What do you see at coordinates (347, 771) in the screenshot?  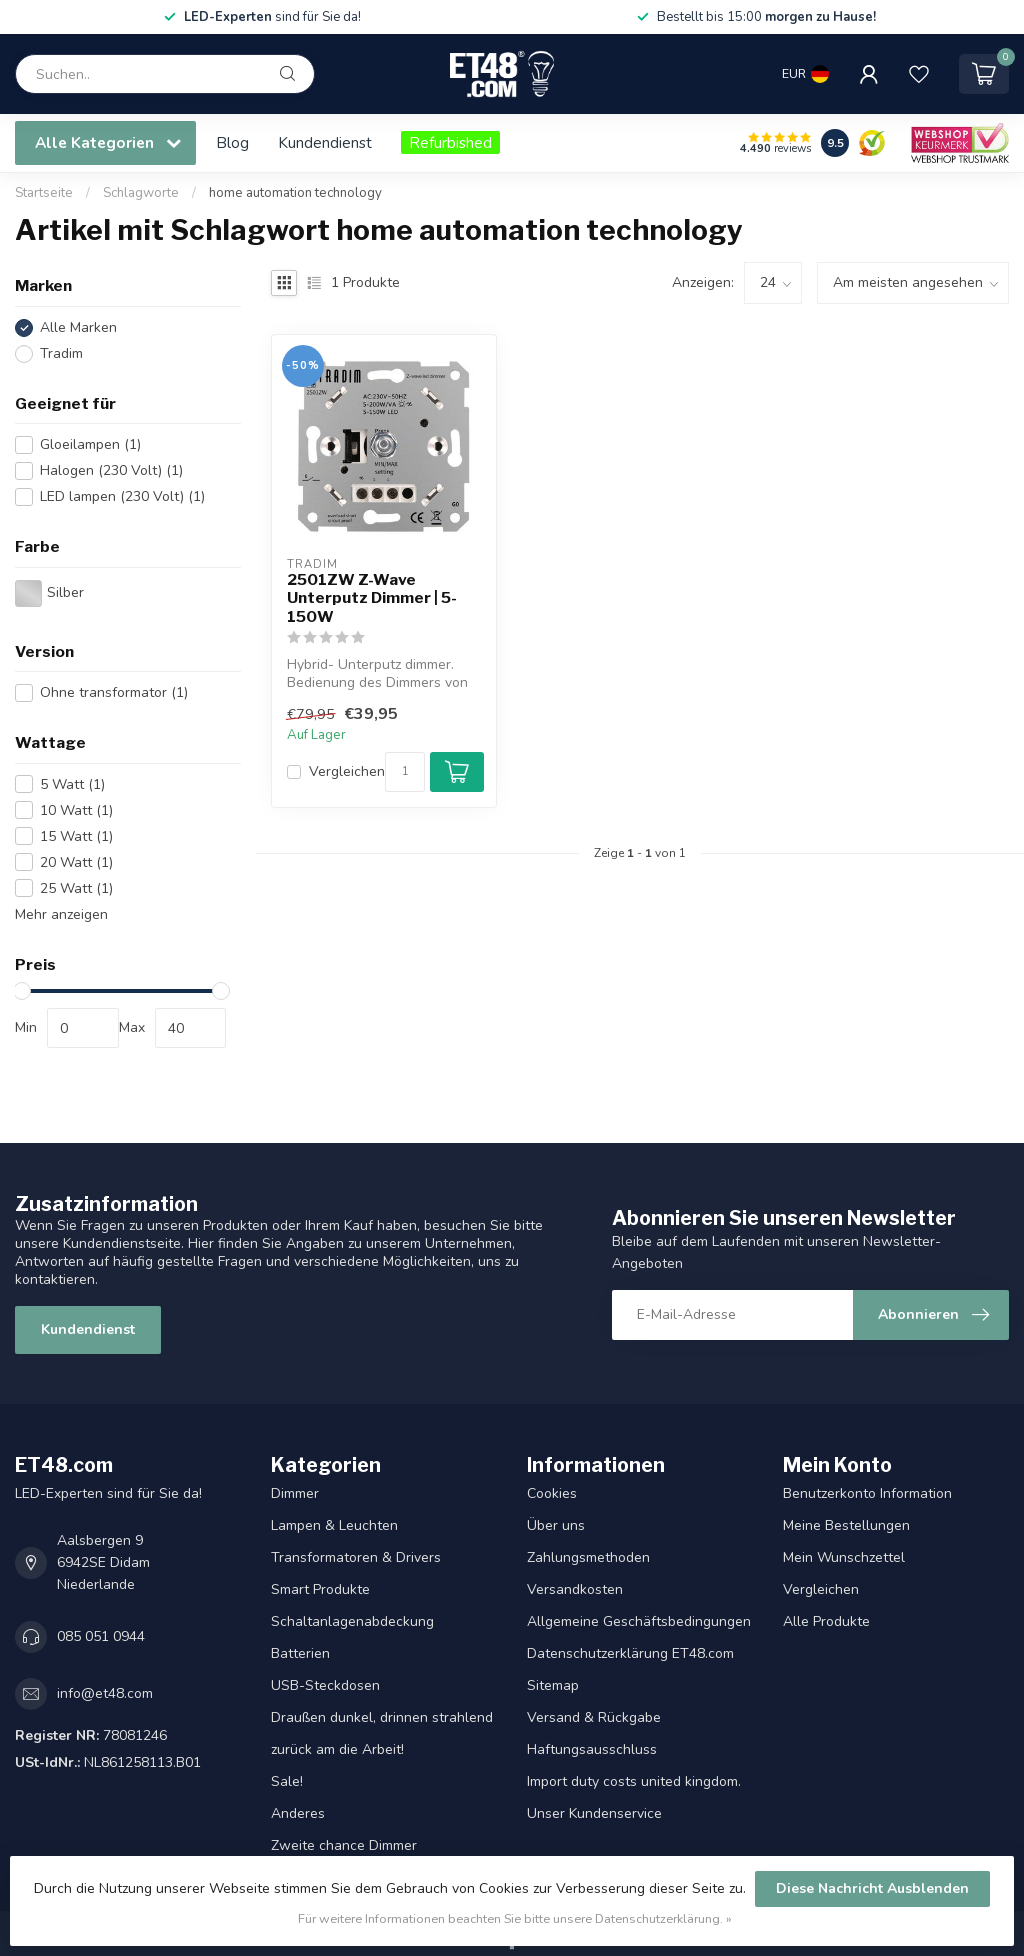 I see `Vergleichen` at bounding box center [347, 771].